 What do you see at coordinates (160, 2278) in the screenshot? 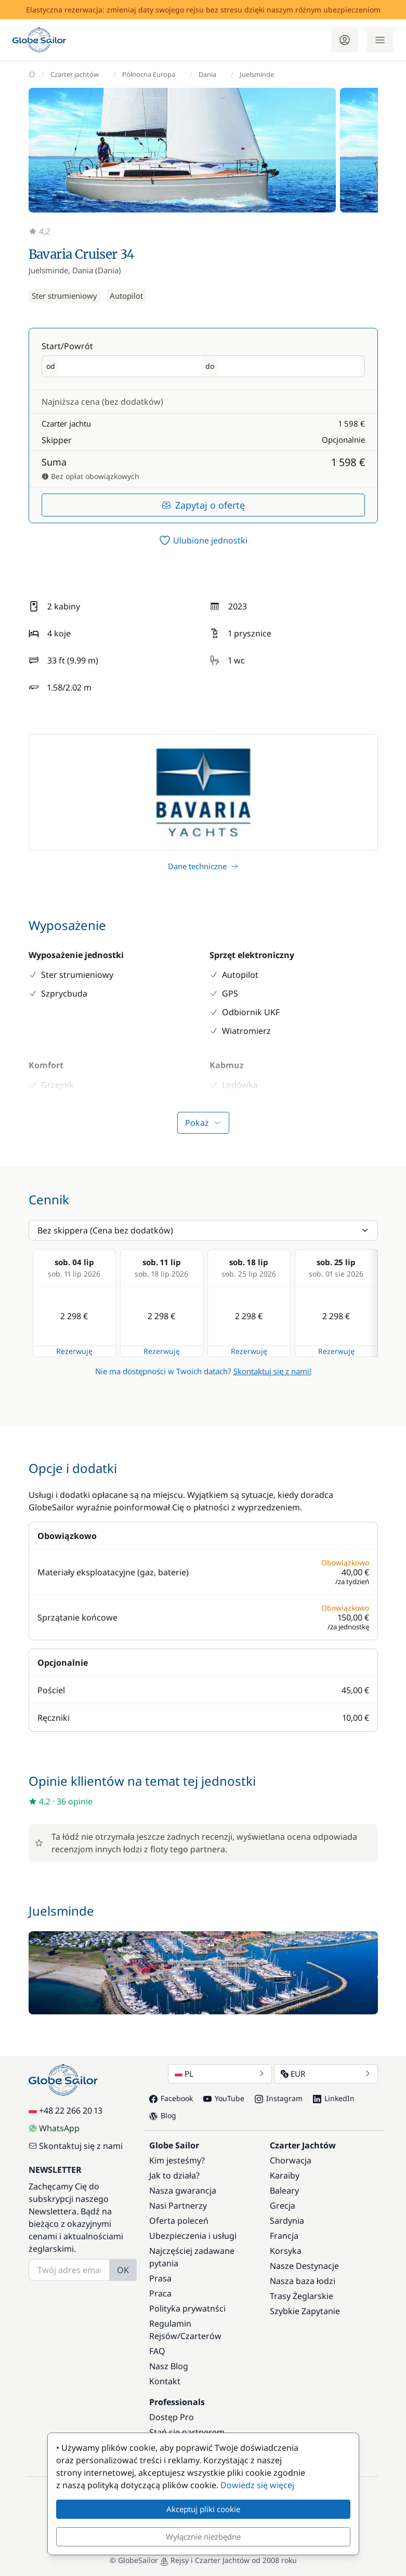
I see `Prasa` at bounding box center [160, 2278].